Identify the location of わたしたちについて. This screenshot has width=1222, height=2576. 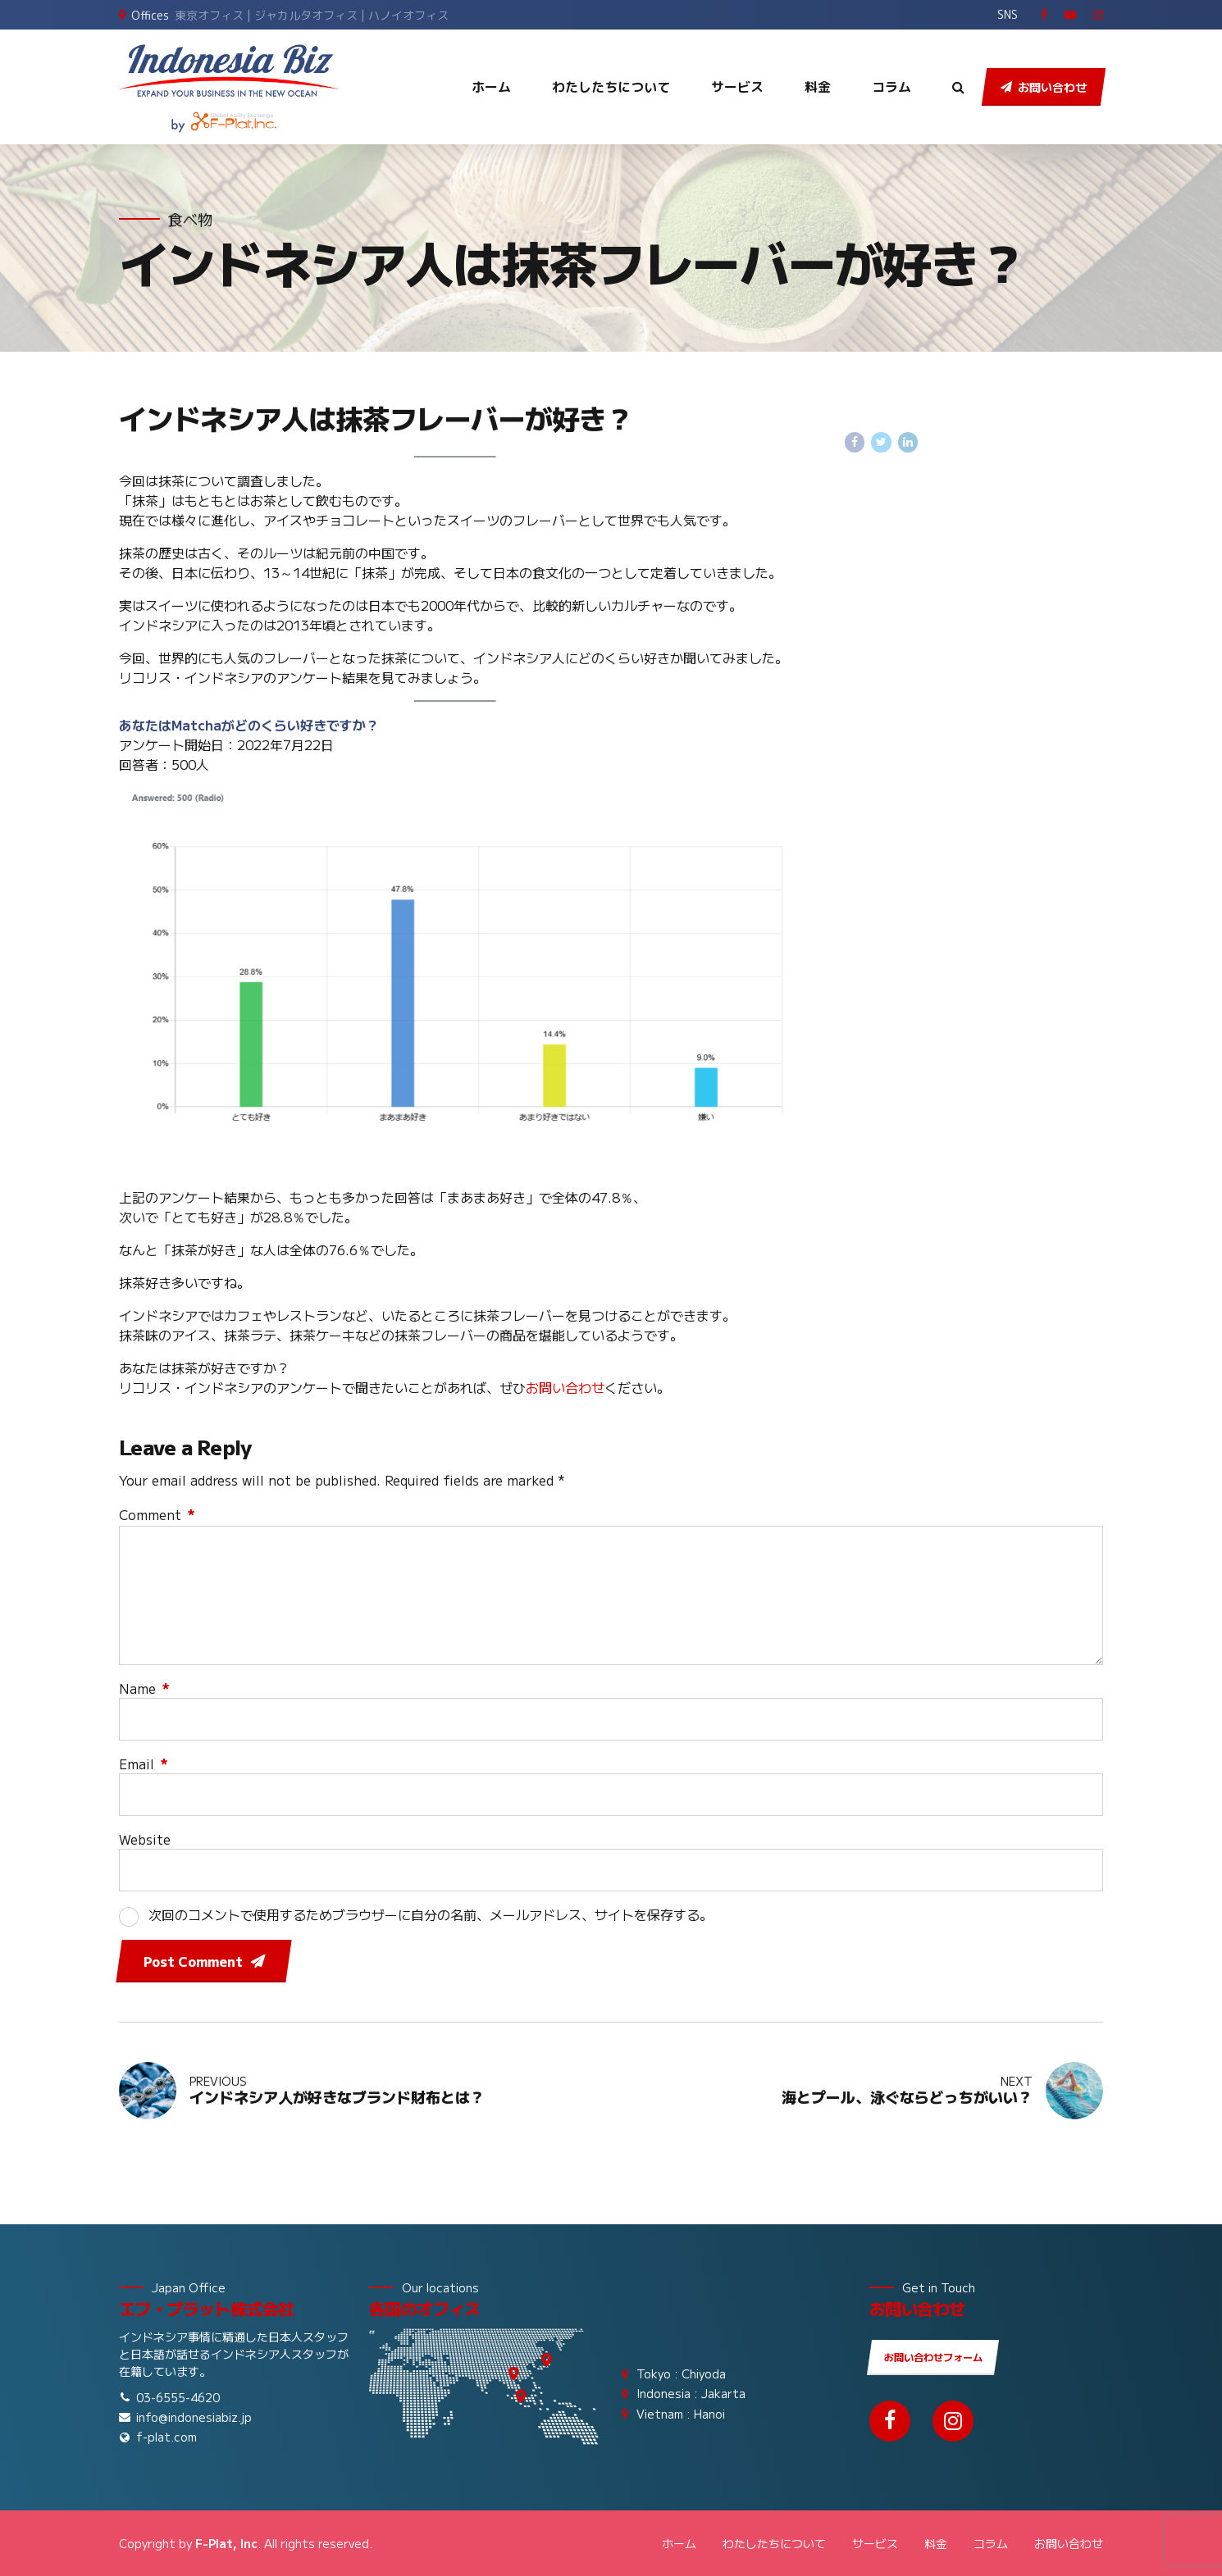
(611, 87).